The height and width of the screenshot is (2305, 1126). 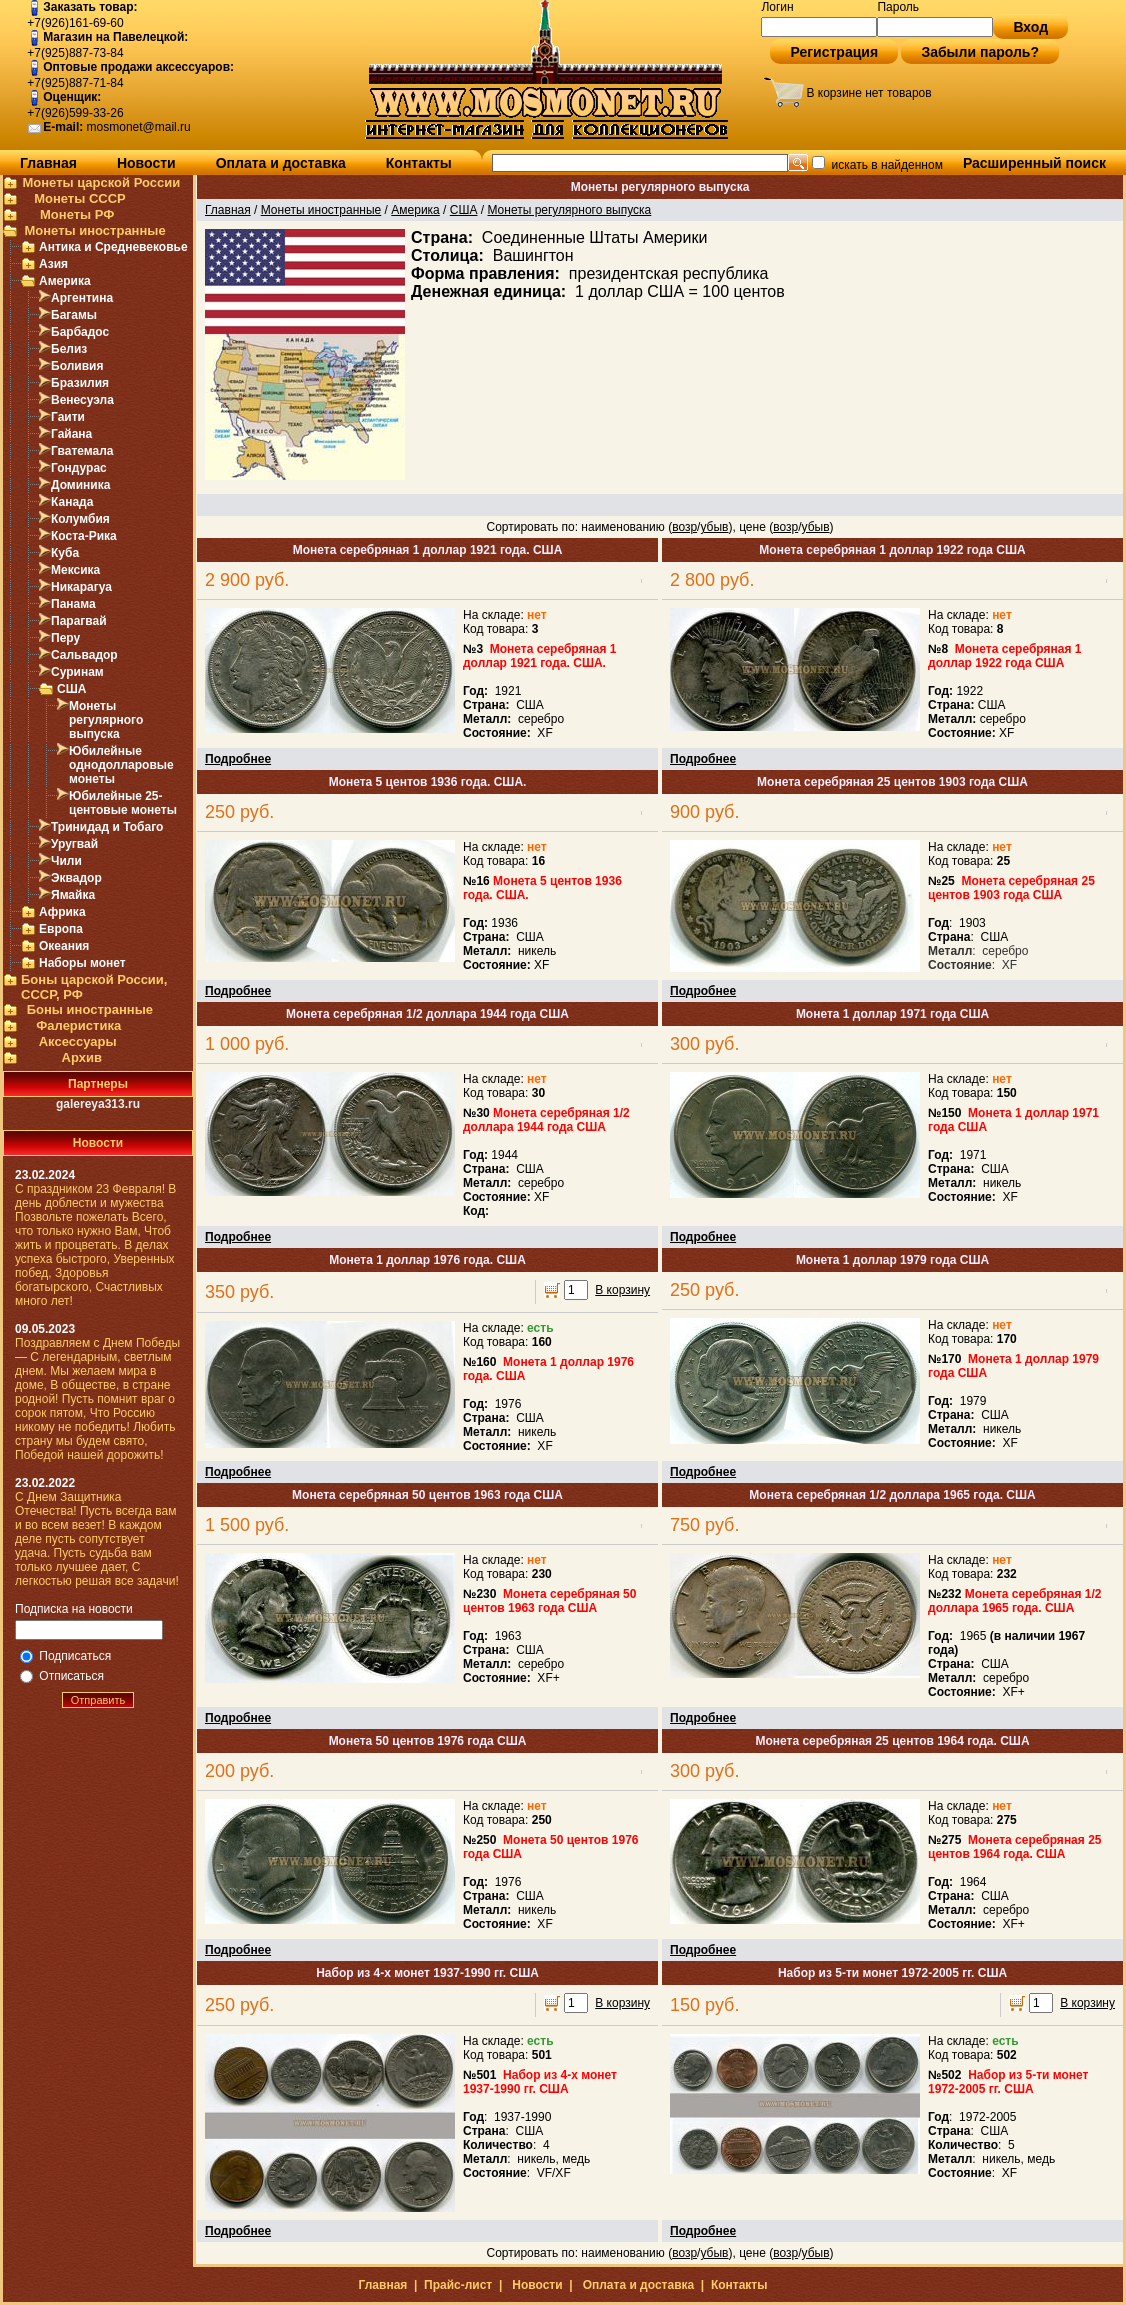 What do you see at coordinates (78, 1025) in the screenshot?
I see `Фалеристика` at bounding box center [78, 1025].